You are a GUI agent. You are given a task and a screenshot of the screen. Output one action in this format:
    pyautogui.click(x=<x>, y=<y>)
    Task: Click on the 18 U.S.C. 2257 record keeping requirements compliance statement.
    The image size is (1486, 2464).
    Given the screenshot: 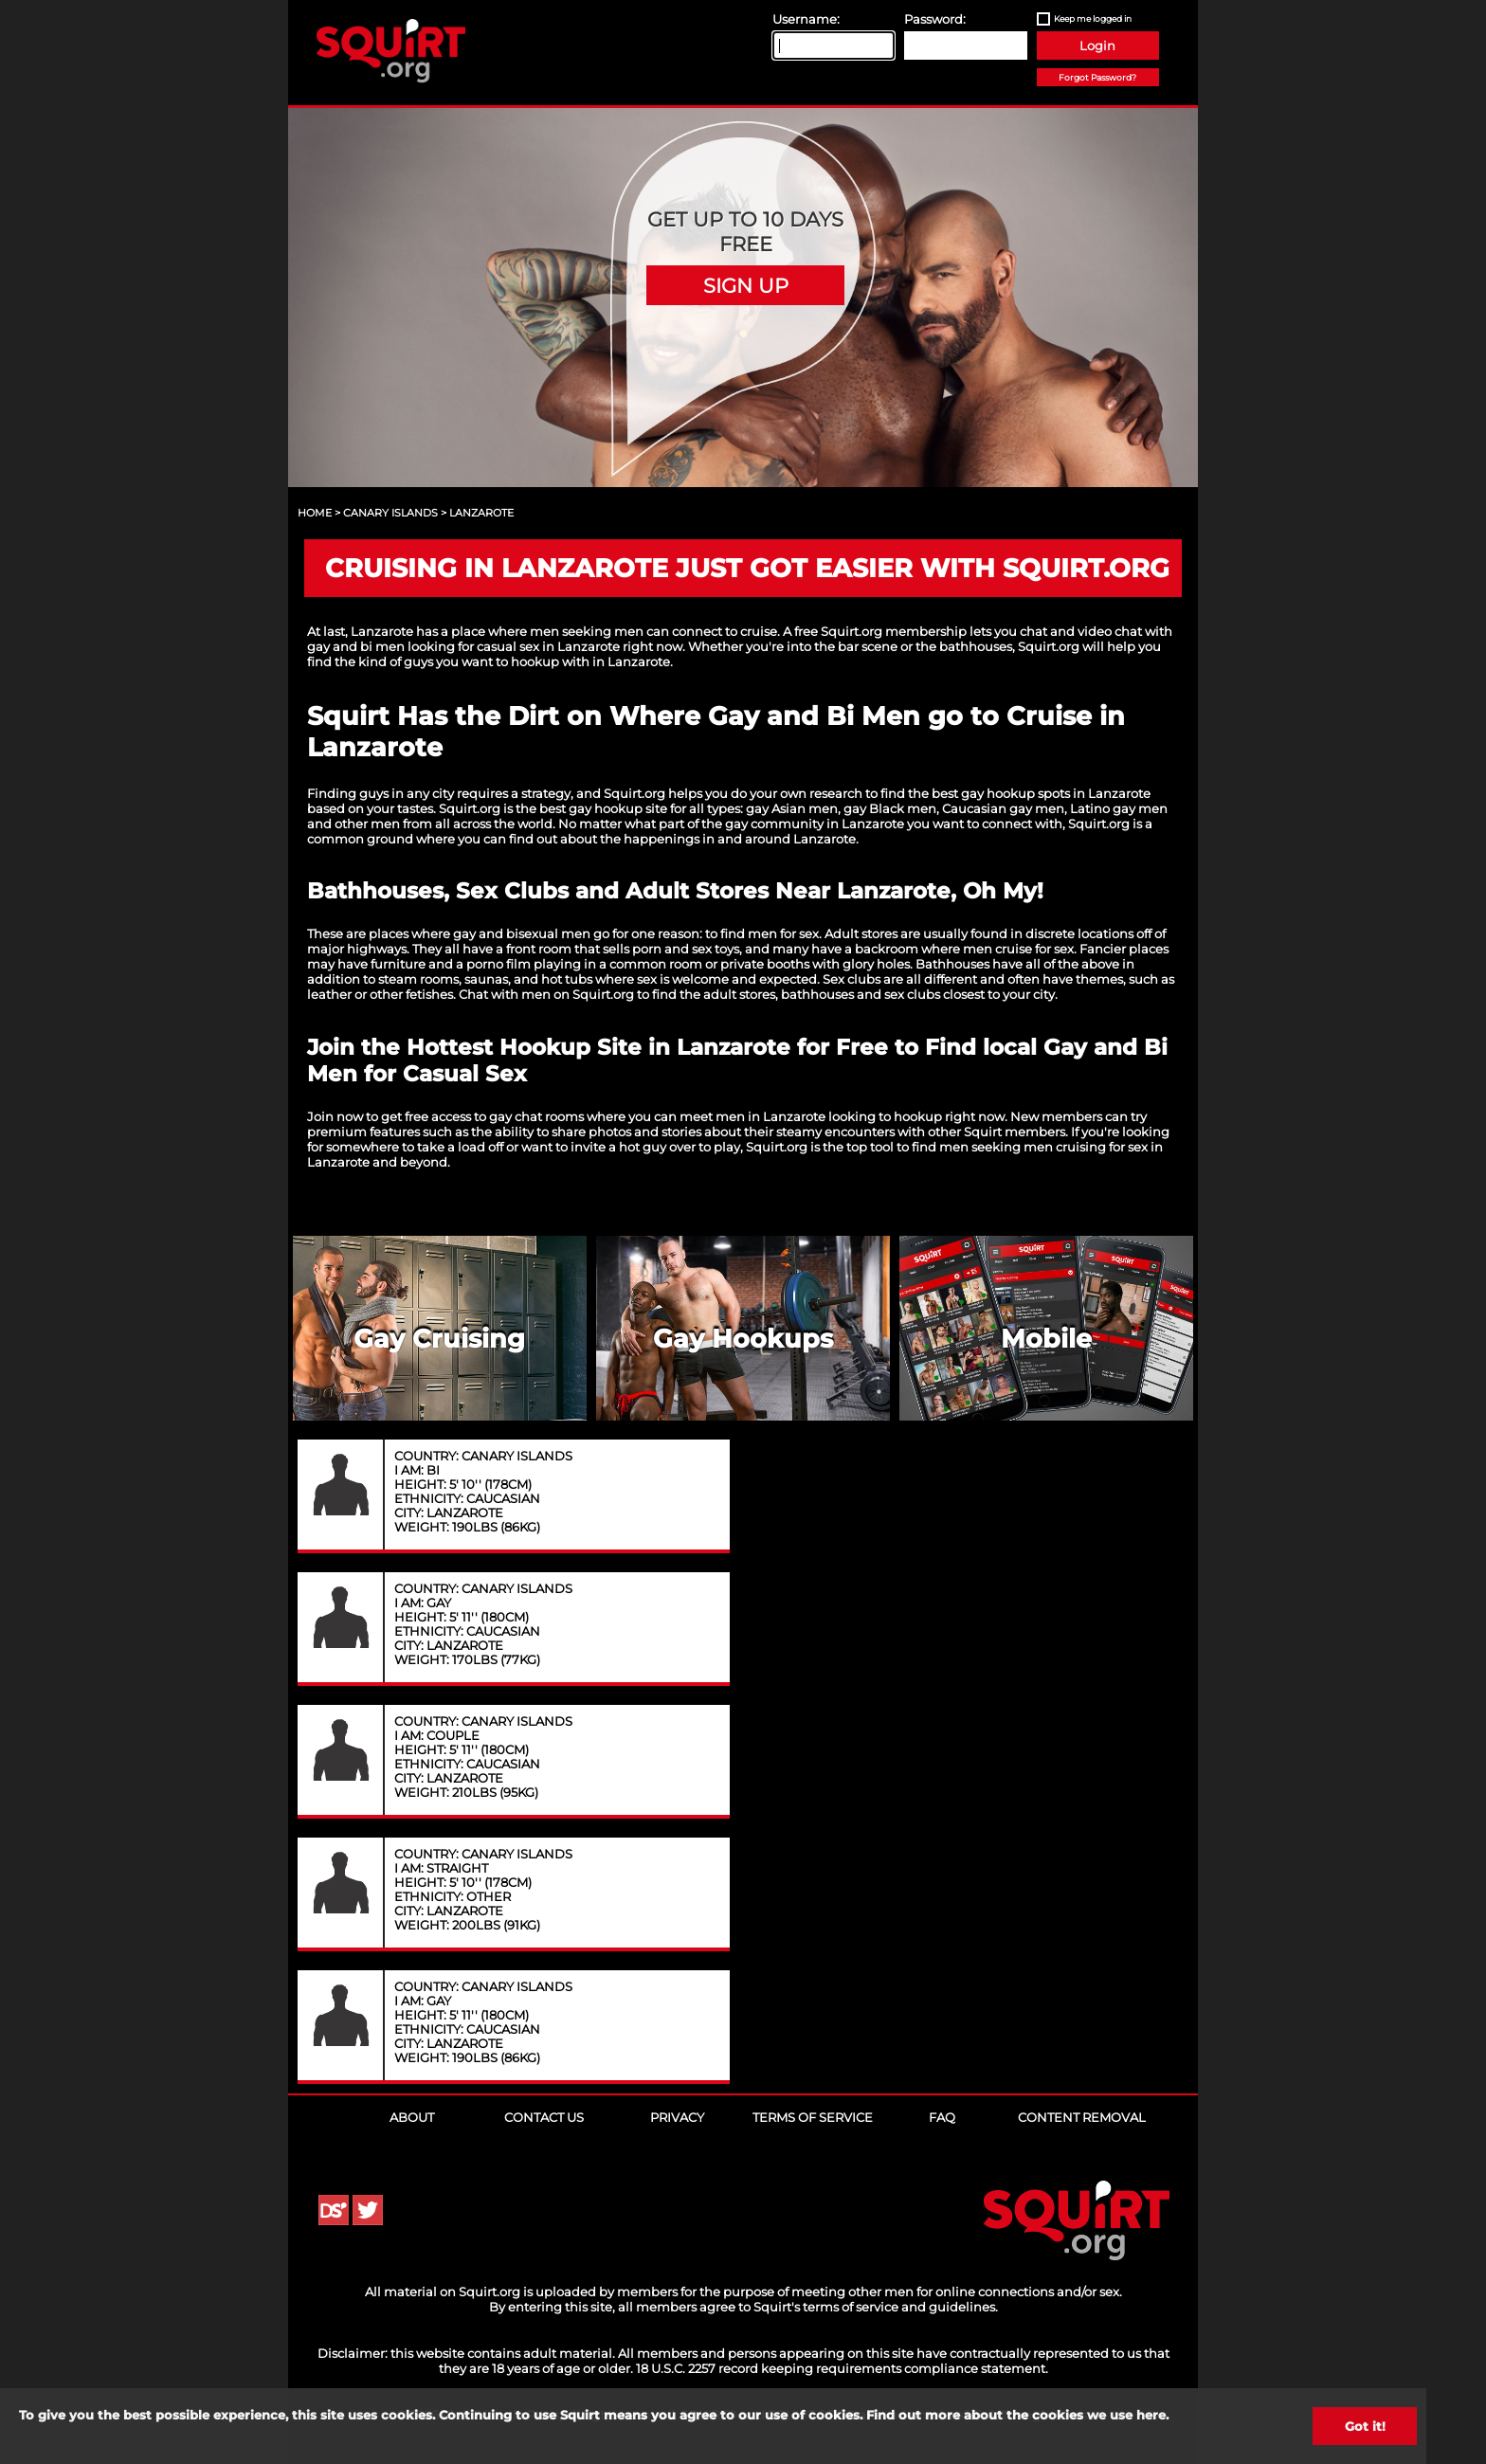 What is the action you would take?
    pyautogui.click(x=842, y=2368)
    